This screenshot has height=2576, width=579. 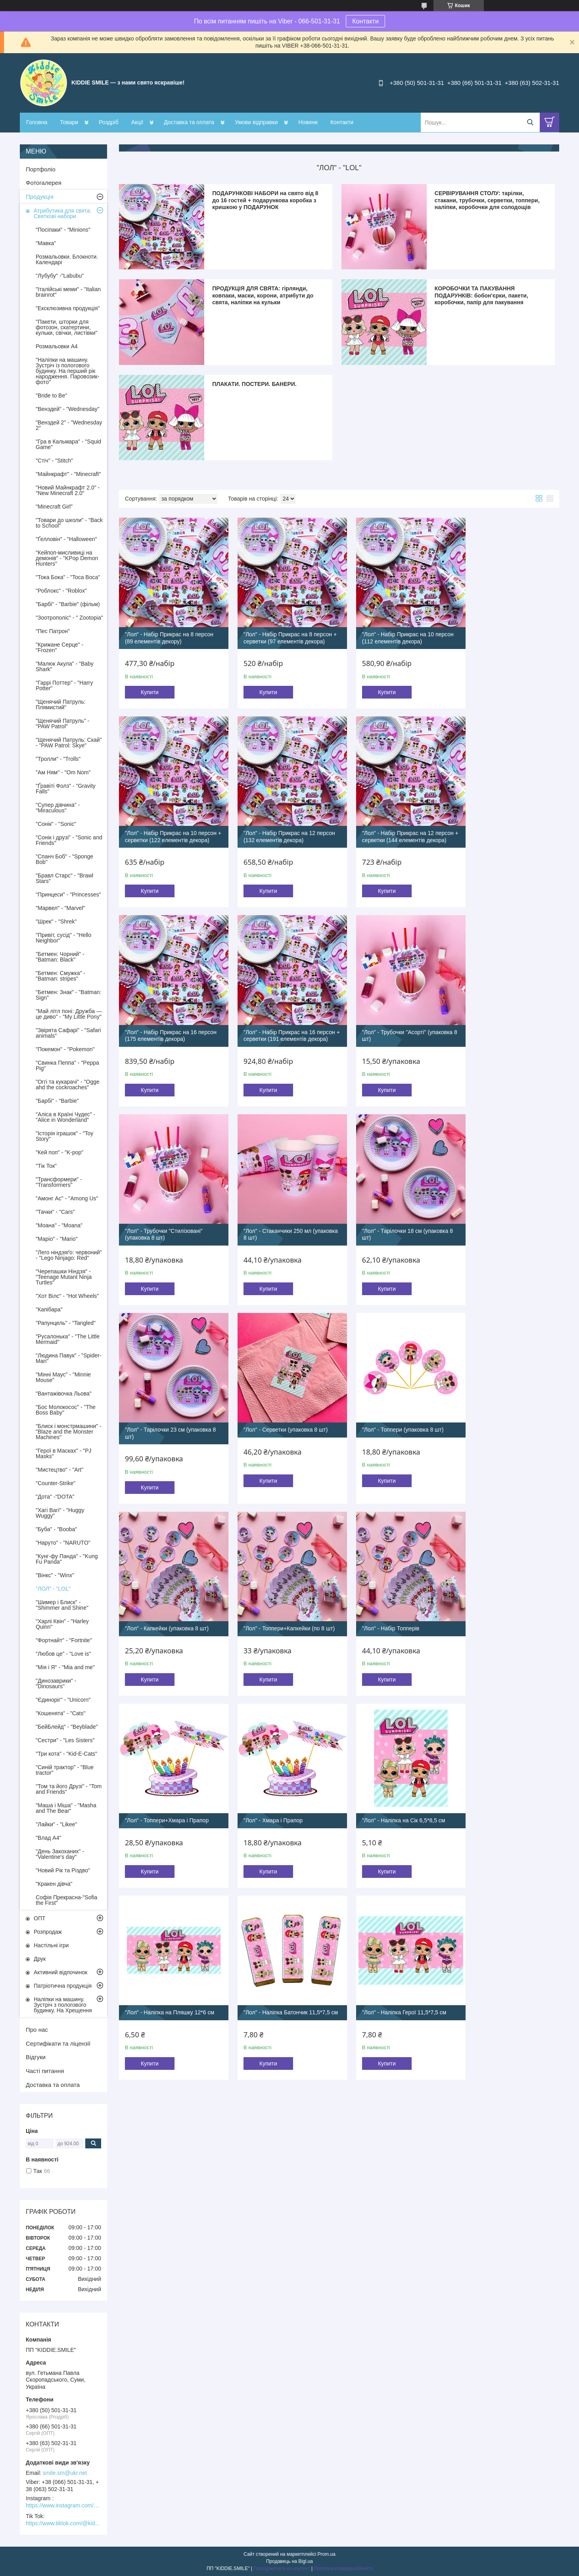 I want to click on "Покемон" - "Pokemon", so click(x=65, y=1049).